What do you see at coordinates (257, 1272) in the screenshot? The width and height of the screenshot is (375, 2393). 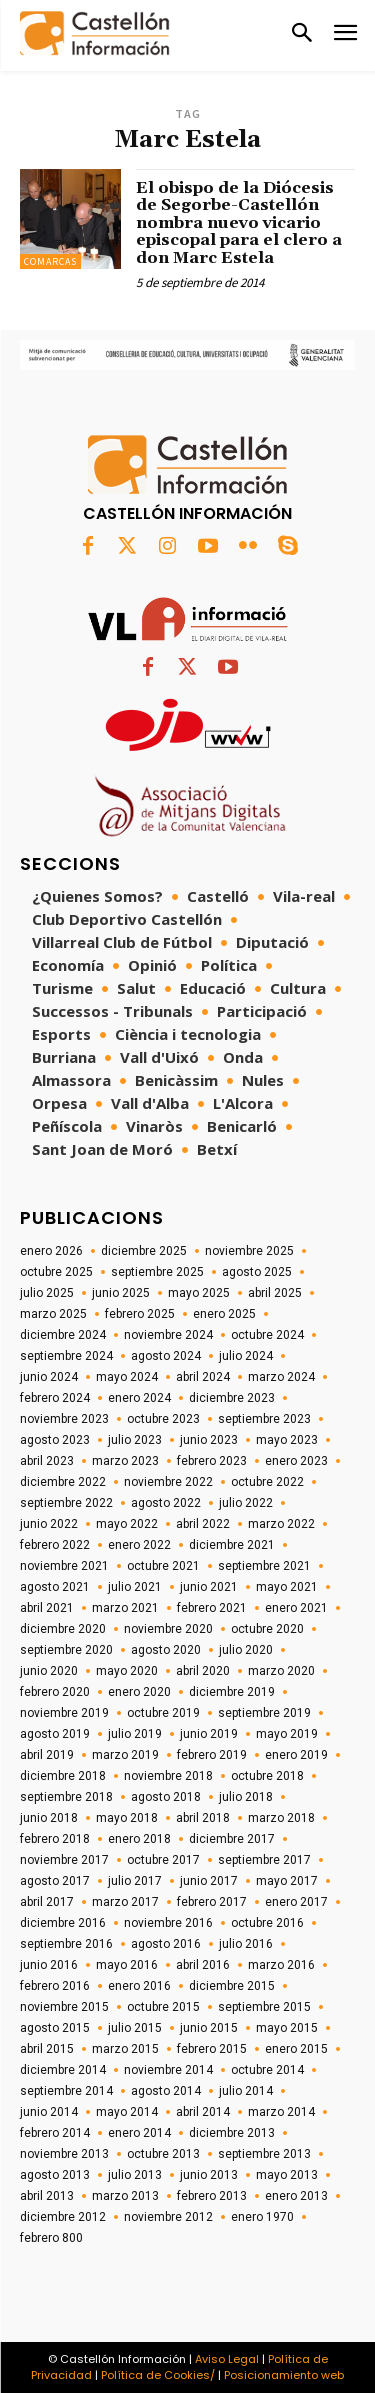 I see `agosto 2025` at bounding box center [257, 1272].